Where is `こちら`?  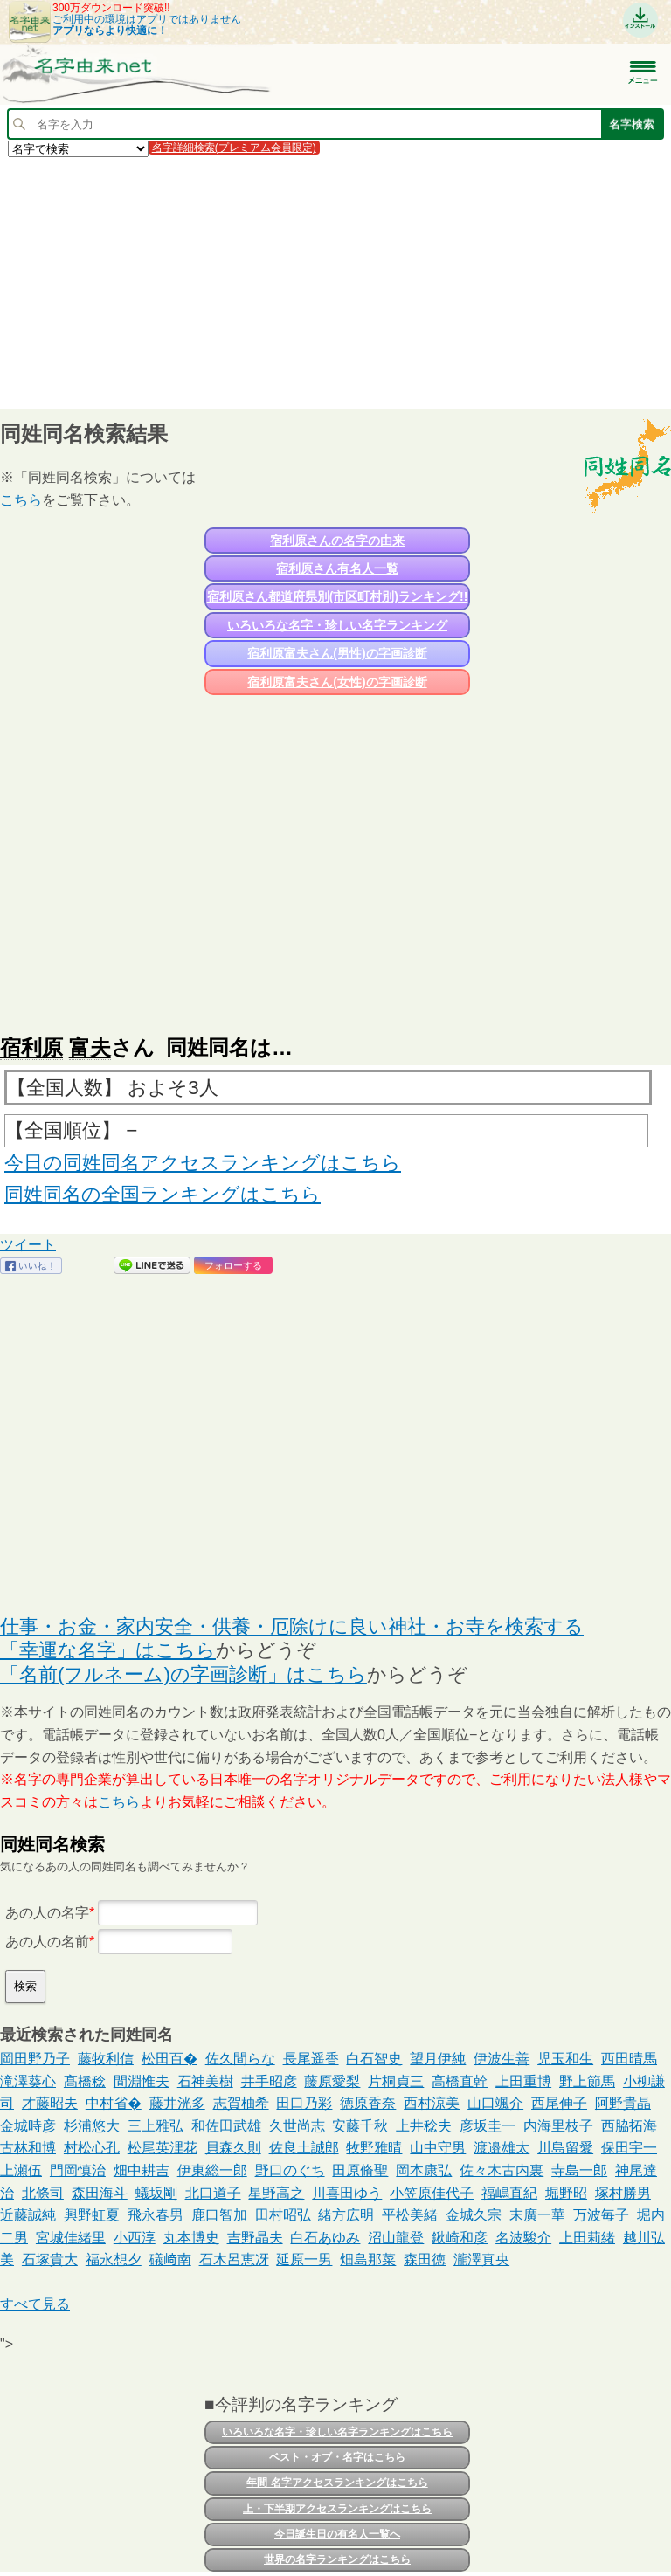
こちら is located at coordinates (21, 499).